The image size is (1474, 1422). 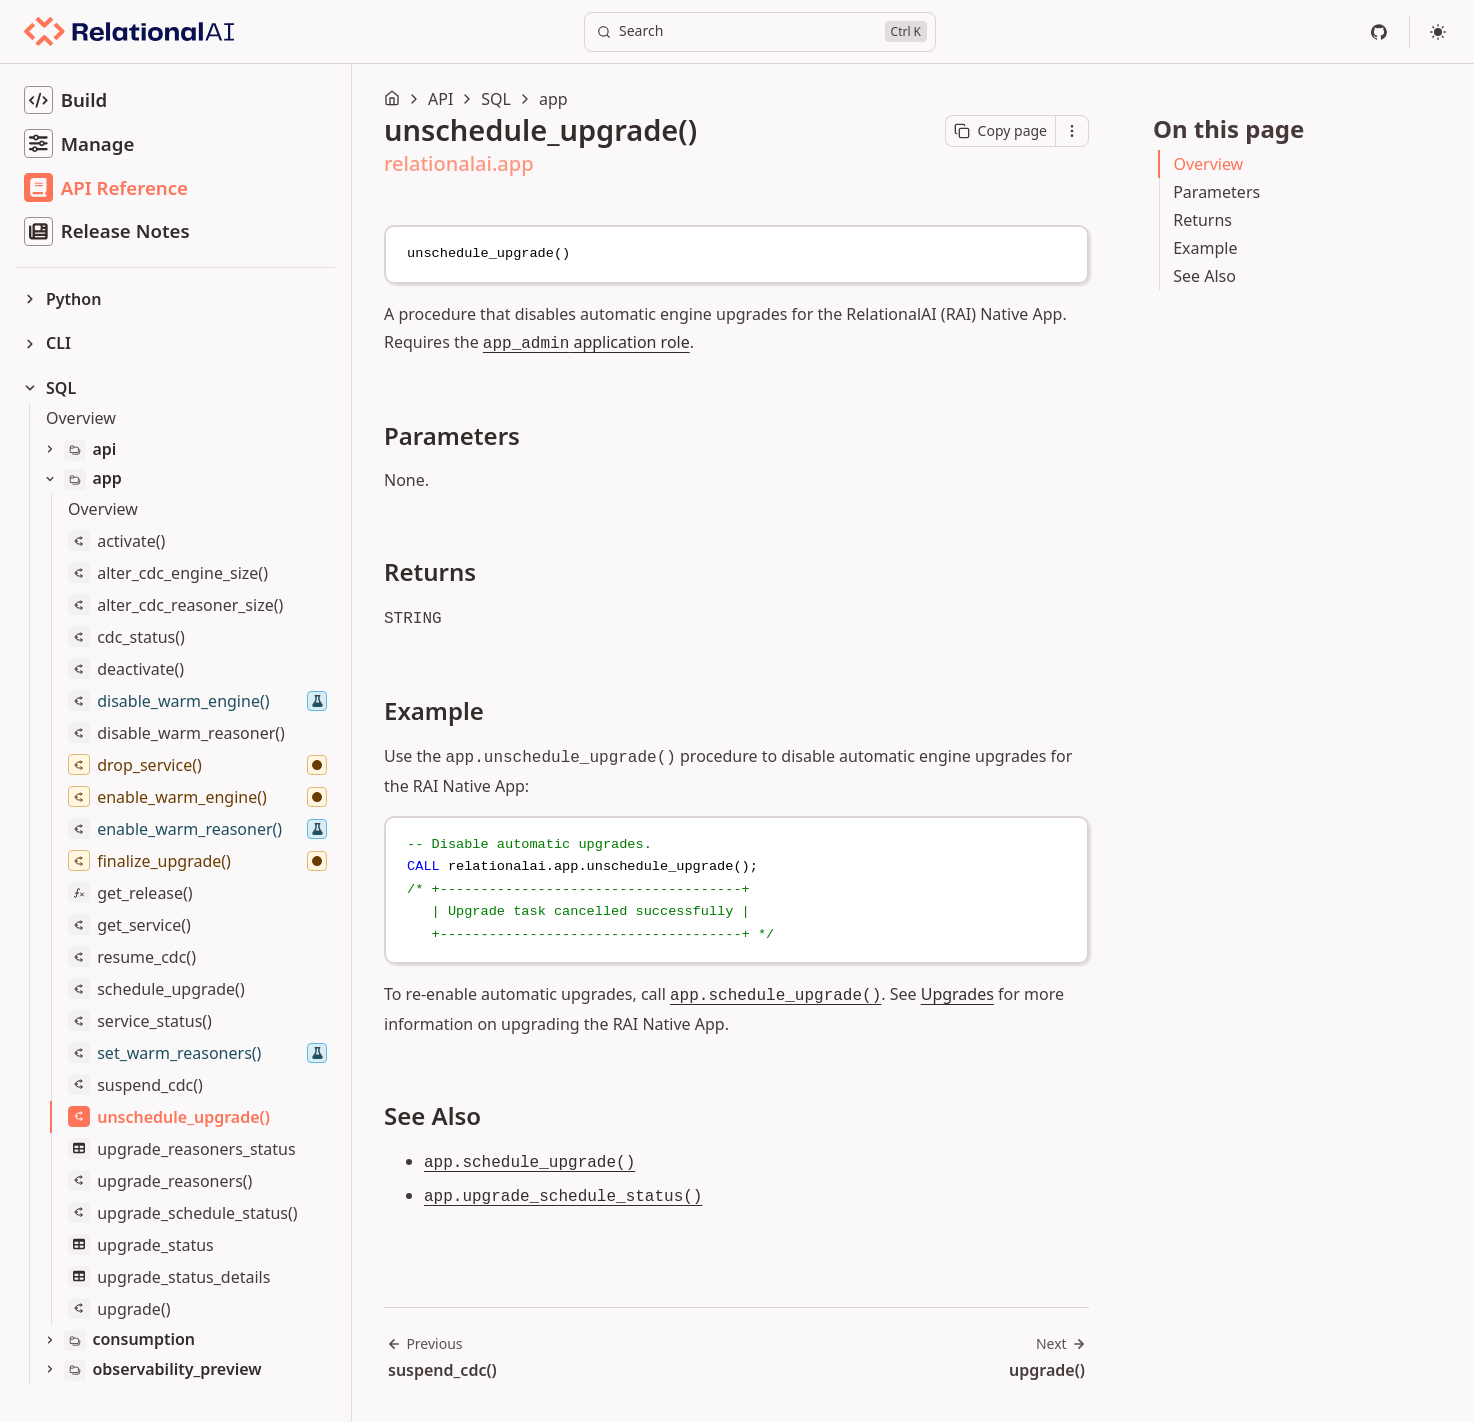 I want to click on API, so click(x=440, y=99).